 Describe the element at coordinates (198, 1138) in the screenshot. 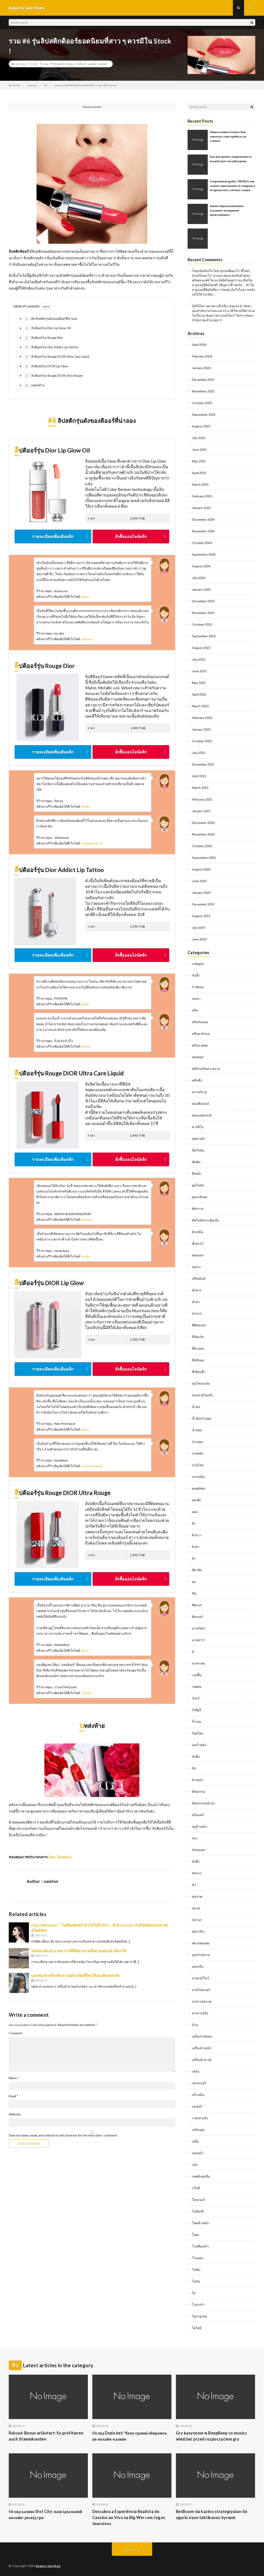

I see `จุดด่างดำ` at that location.